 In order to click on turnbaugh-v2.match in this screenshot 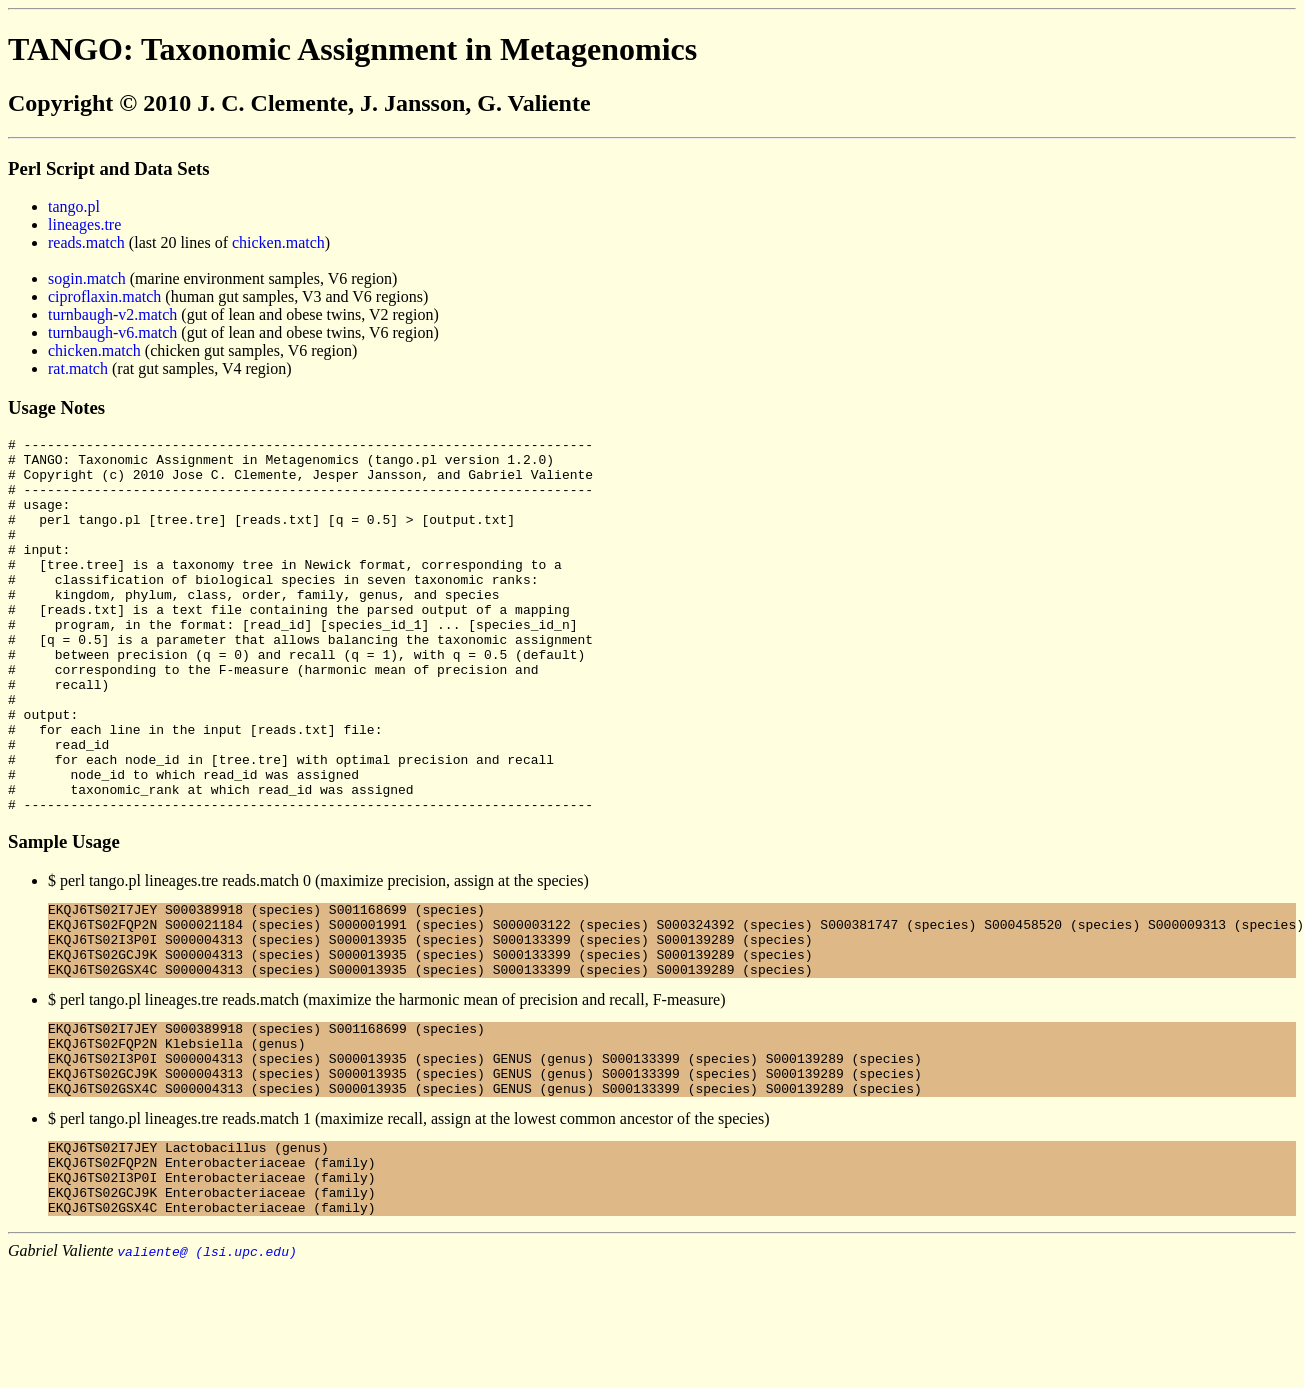, I will do `click(112, 314)`.